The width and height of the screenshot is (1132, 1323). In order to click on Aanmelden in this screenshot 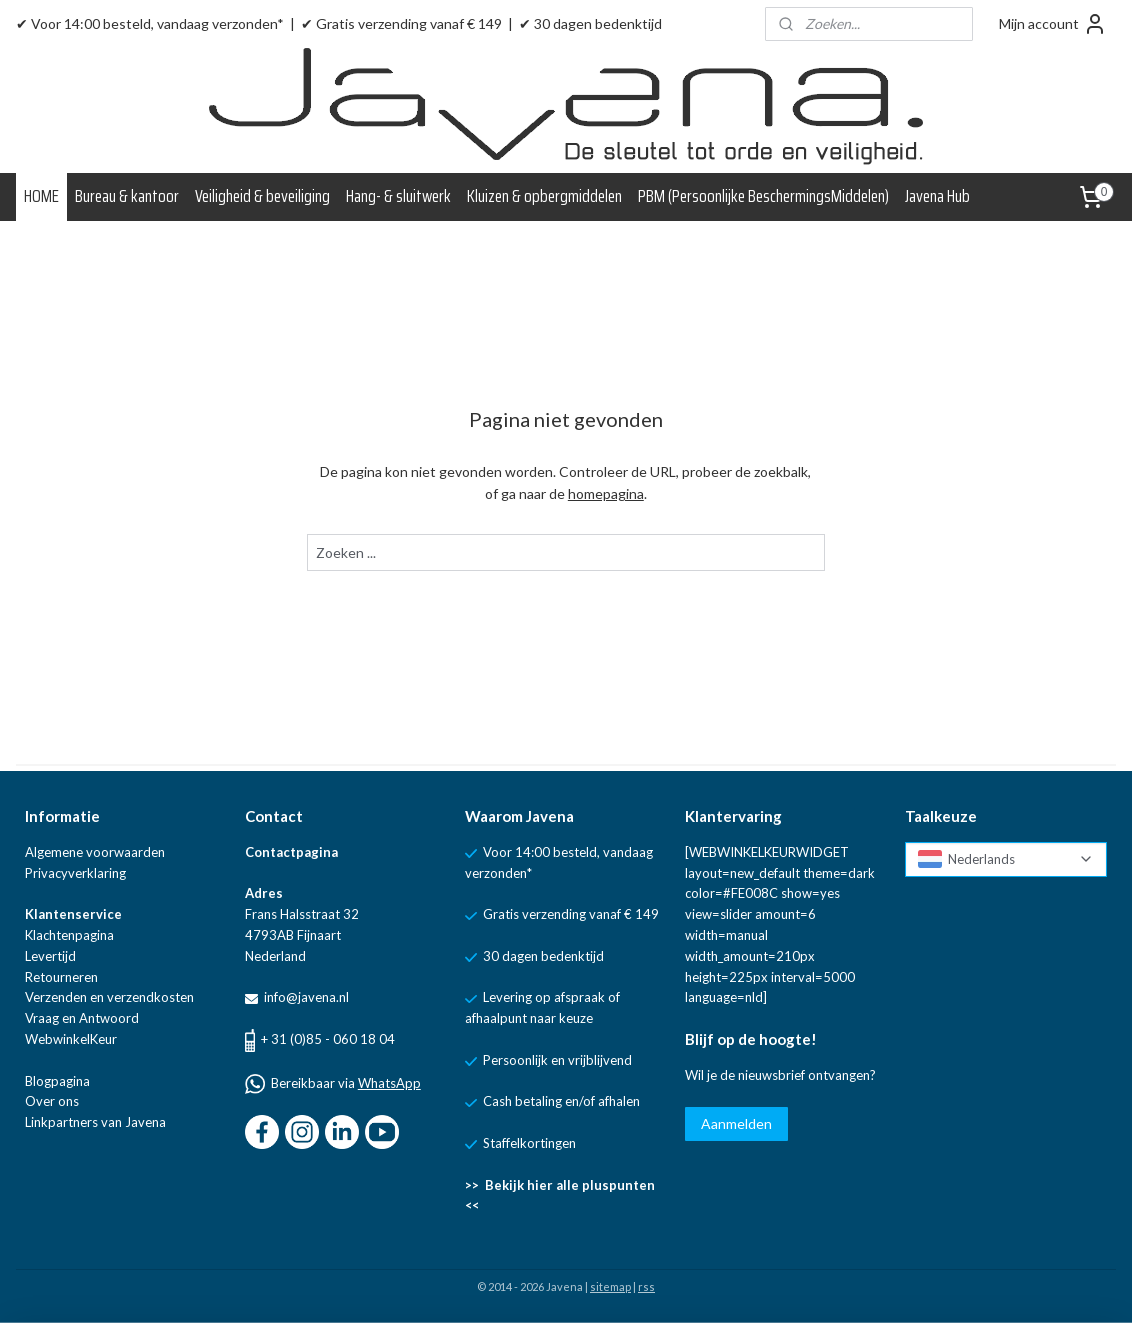, I will do `click(736, 1123)`.